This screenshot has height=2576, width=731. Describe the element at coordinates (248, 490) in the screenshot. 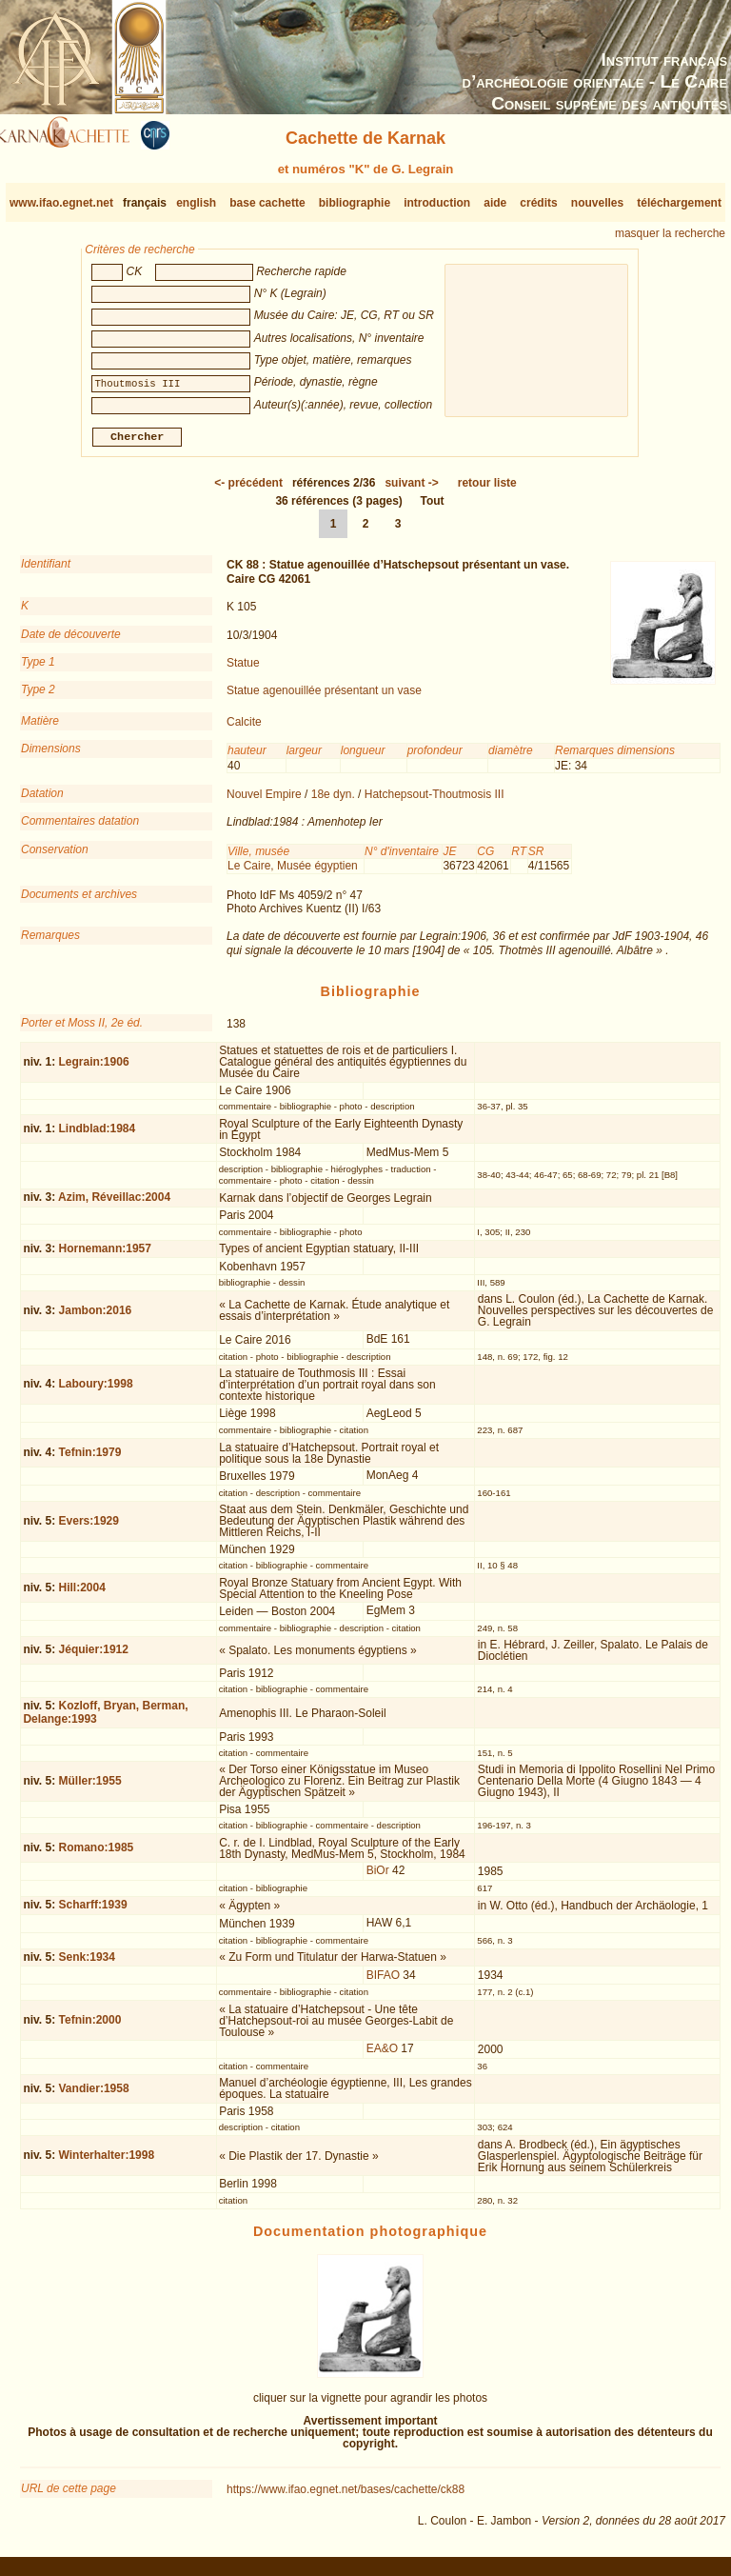

I see `<-` at that location.